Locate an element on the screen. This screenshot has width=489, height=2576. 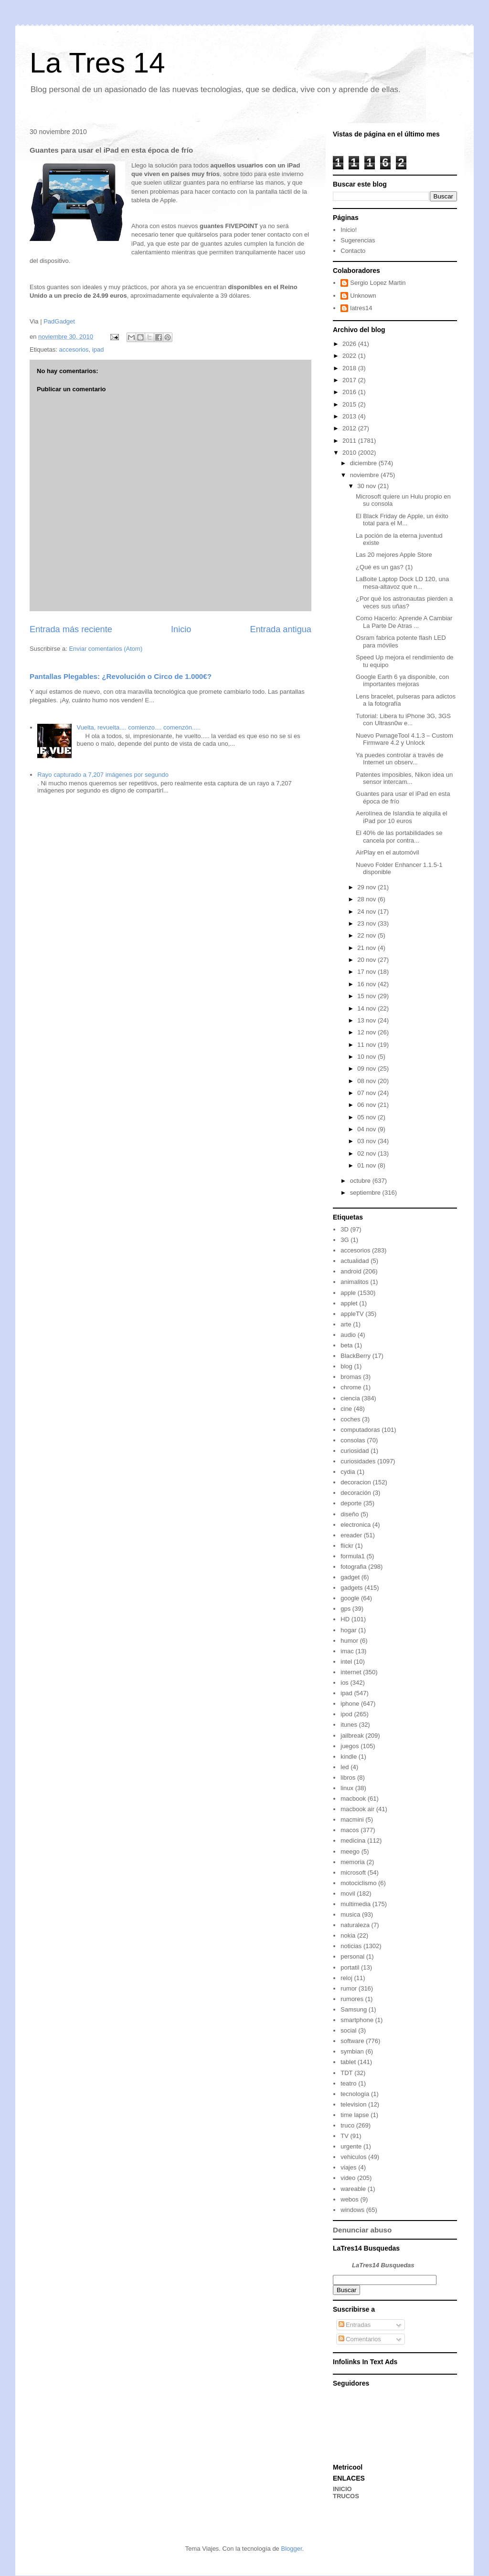
meego is located at coordinates (350, 1851).